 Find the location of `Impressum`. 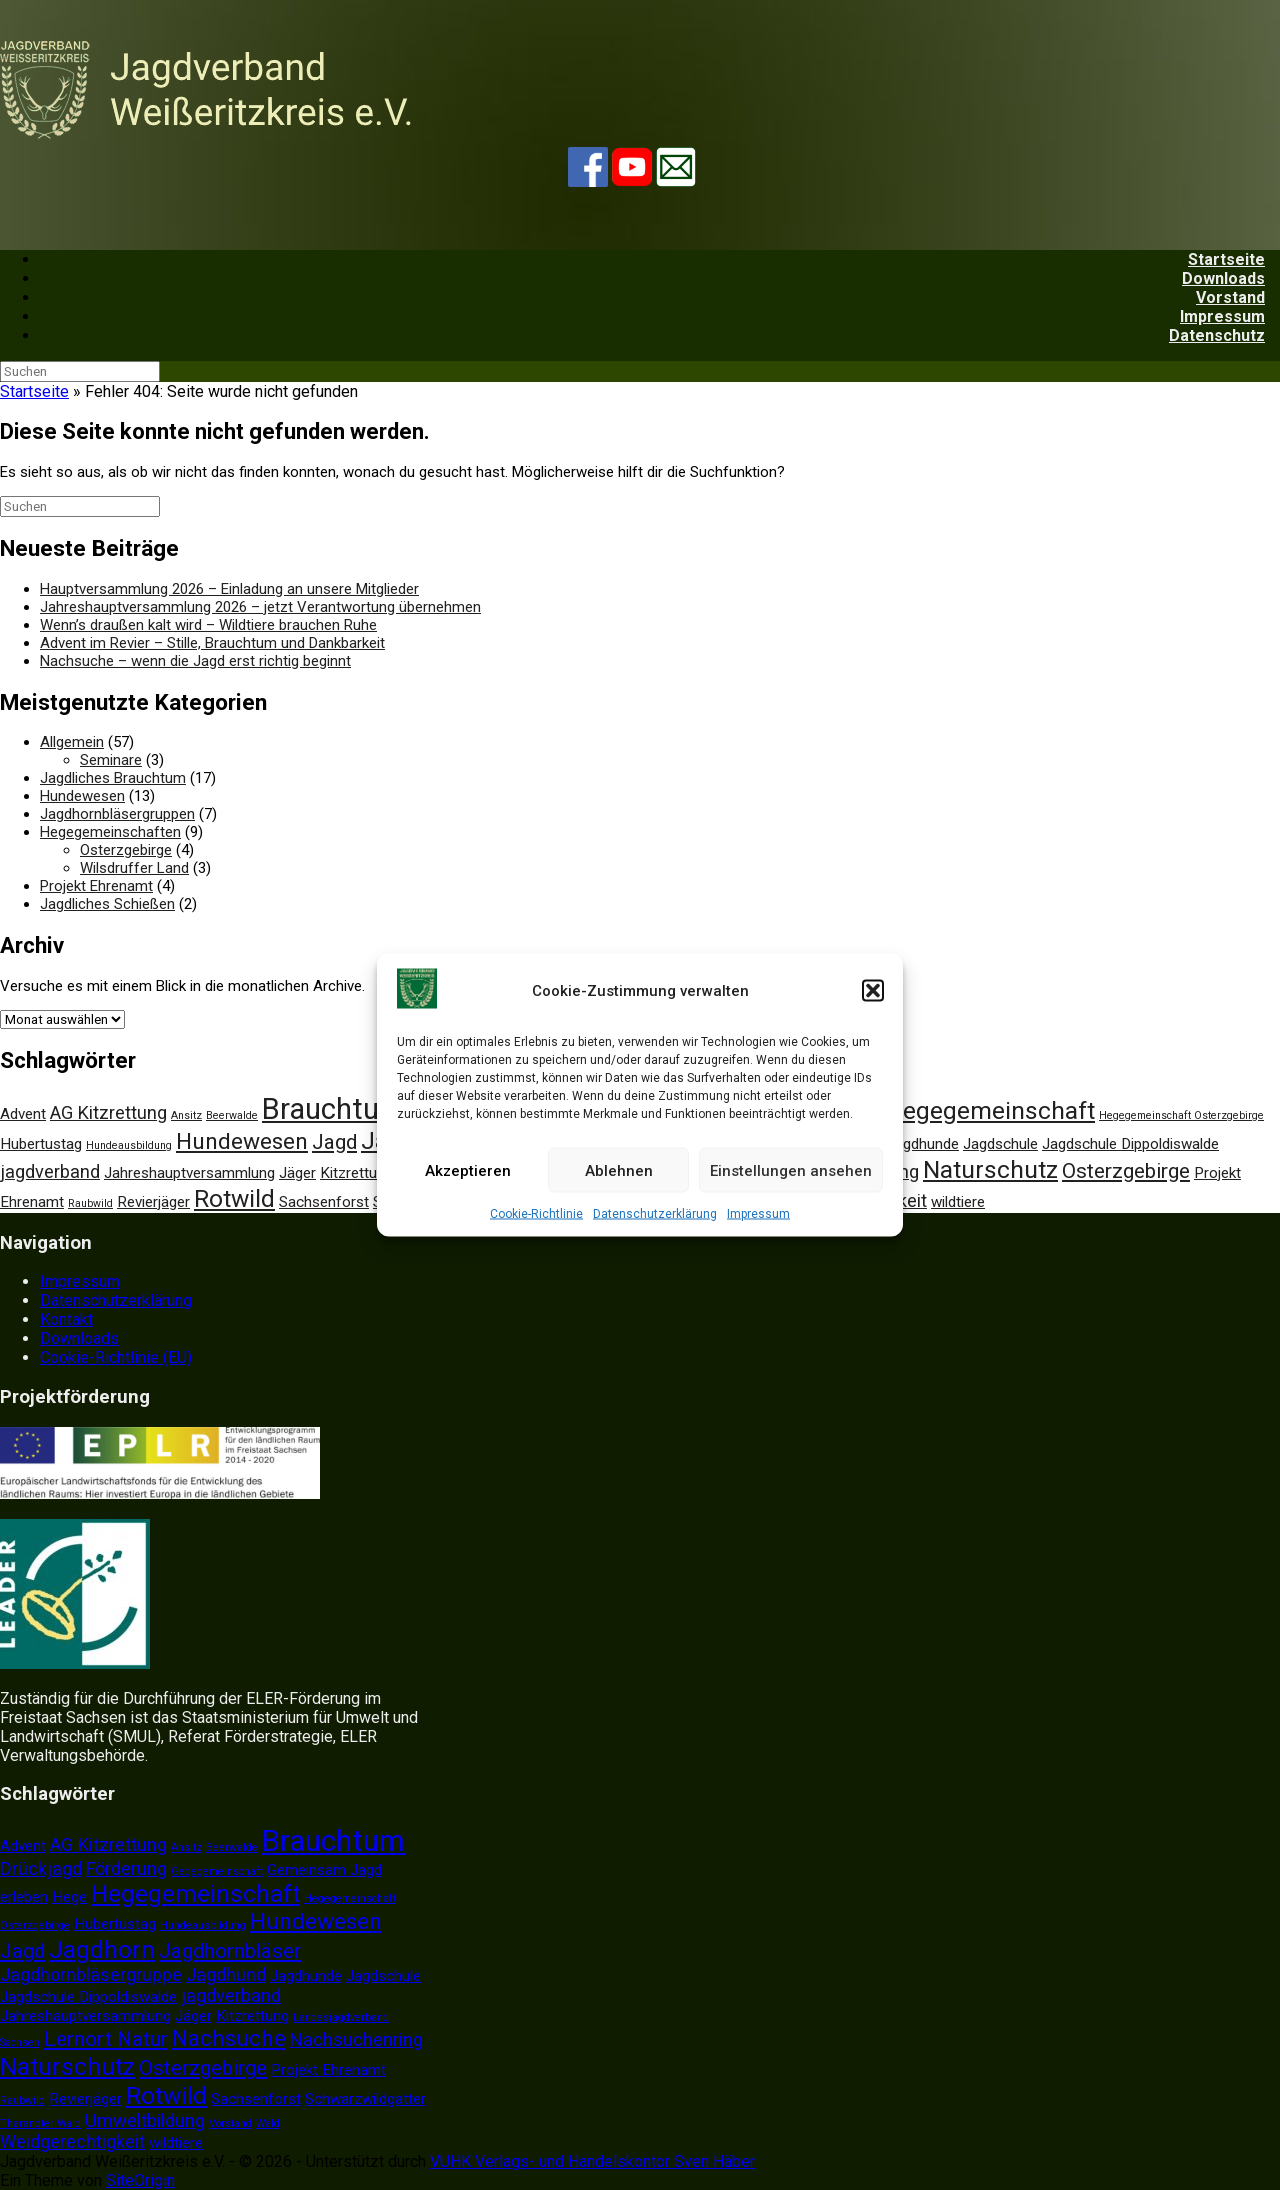

Impressum is located at coordinates (758, 1214).